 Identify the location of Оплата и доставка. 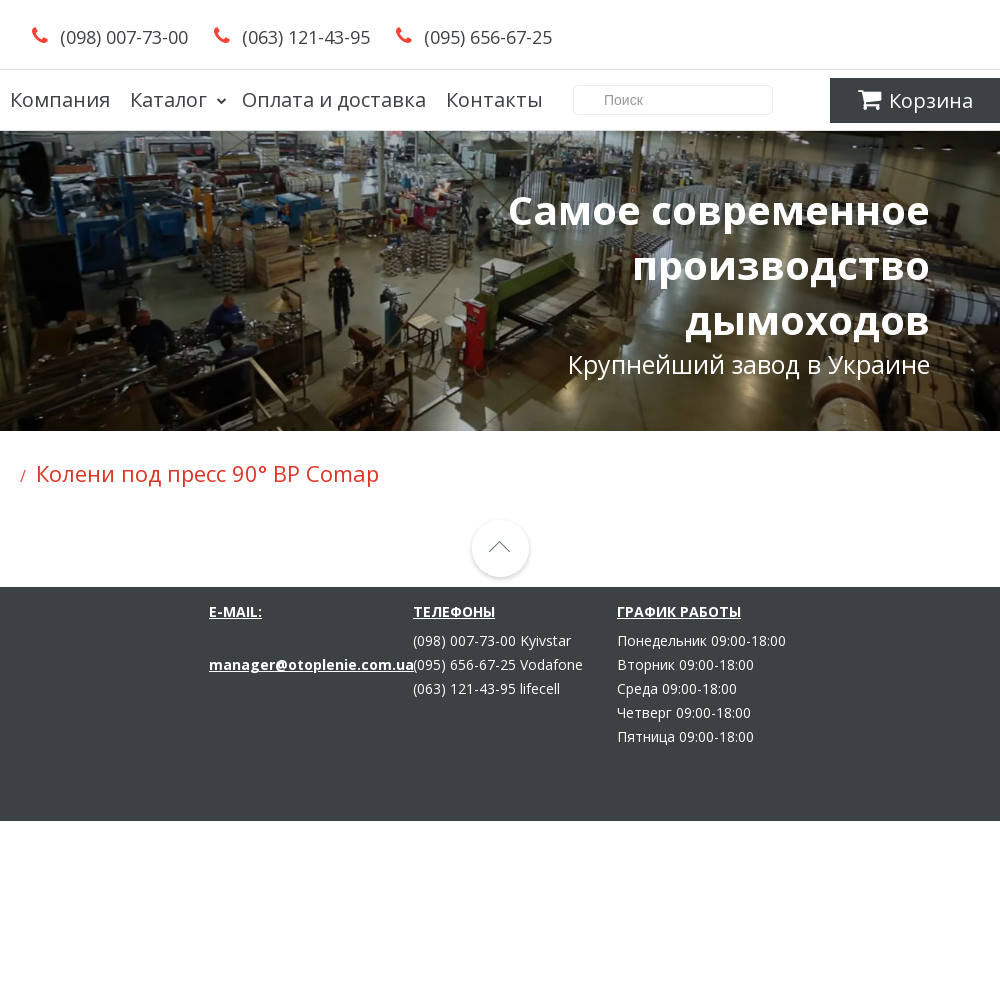
(334, 99).